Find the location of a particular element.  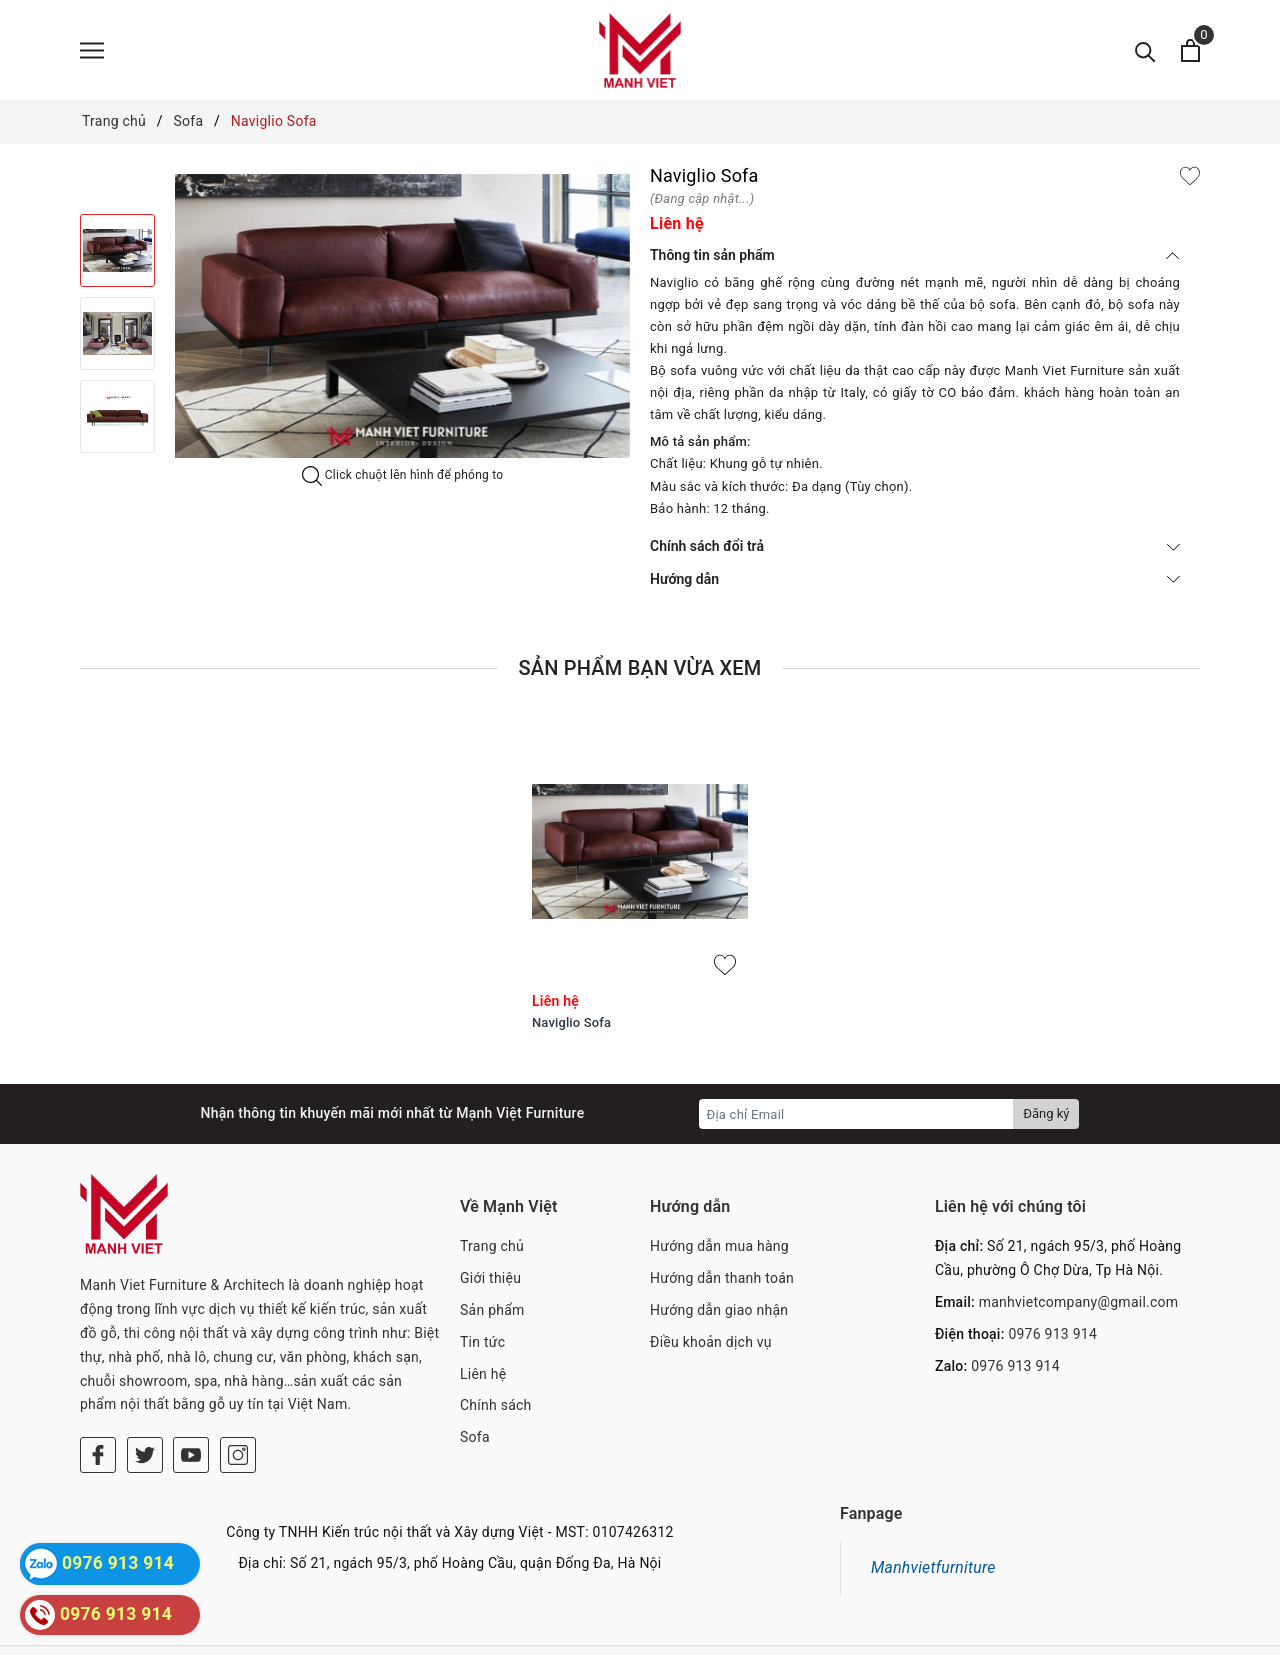

Manhvietfurniture is located at coordinates (933, 1536).